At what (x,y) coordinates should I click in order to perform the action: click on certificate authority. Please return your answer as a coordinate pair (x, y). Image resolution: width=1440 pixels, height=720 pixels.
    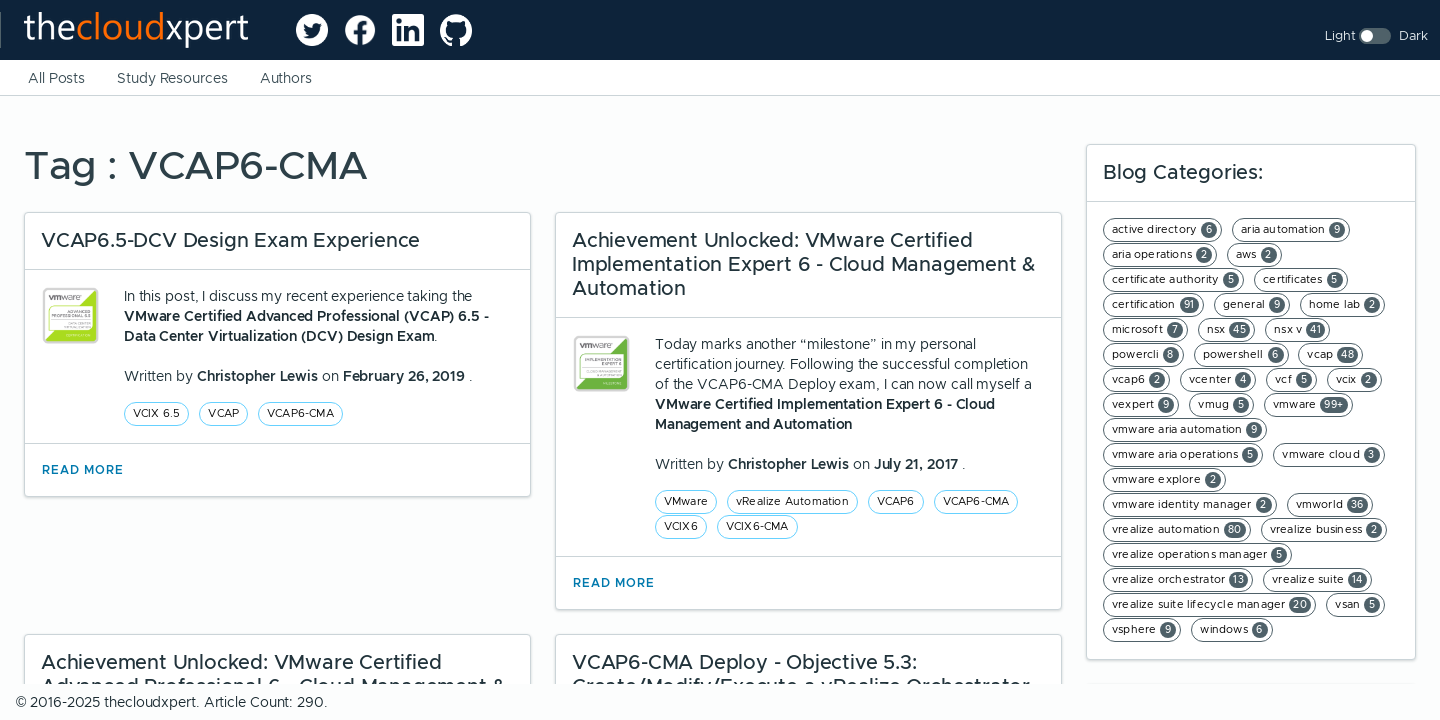
    Looking at the image, I should click on (1175, 280).